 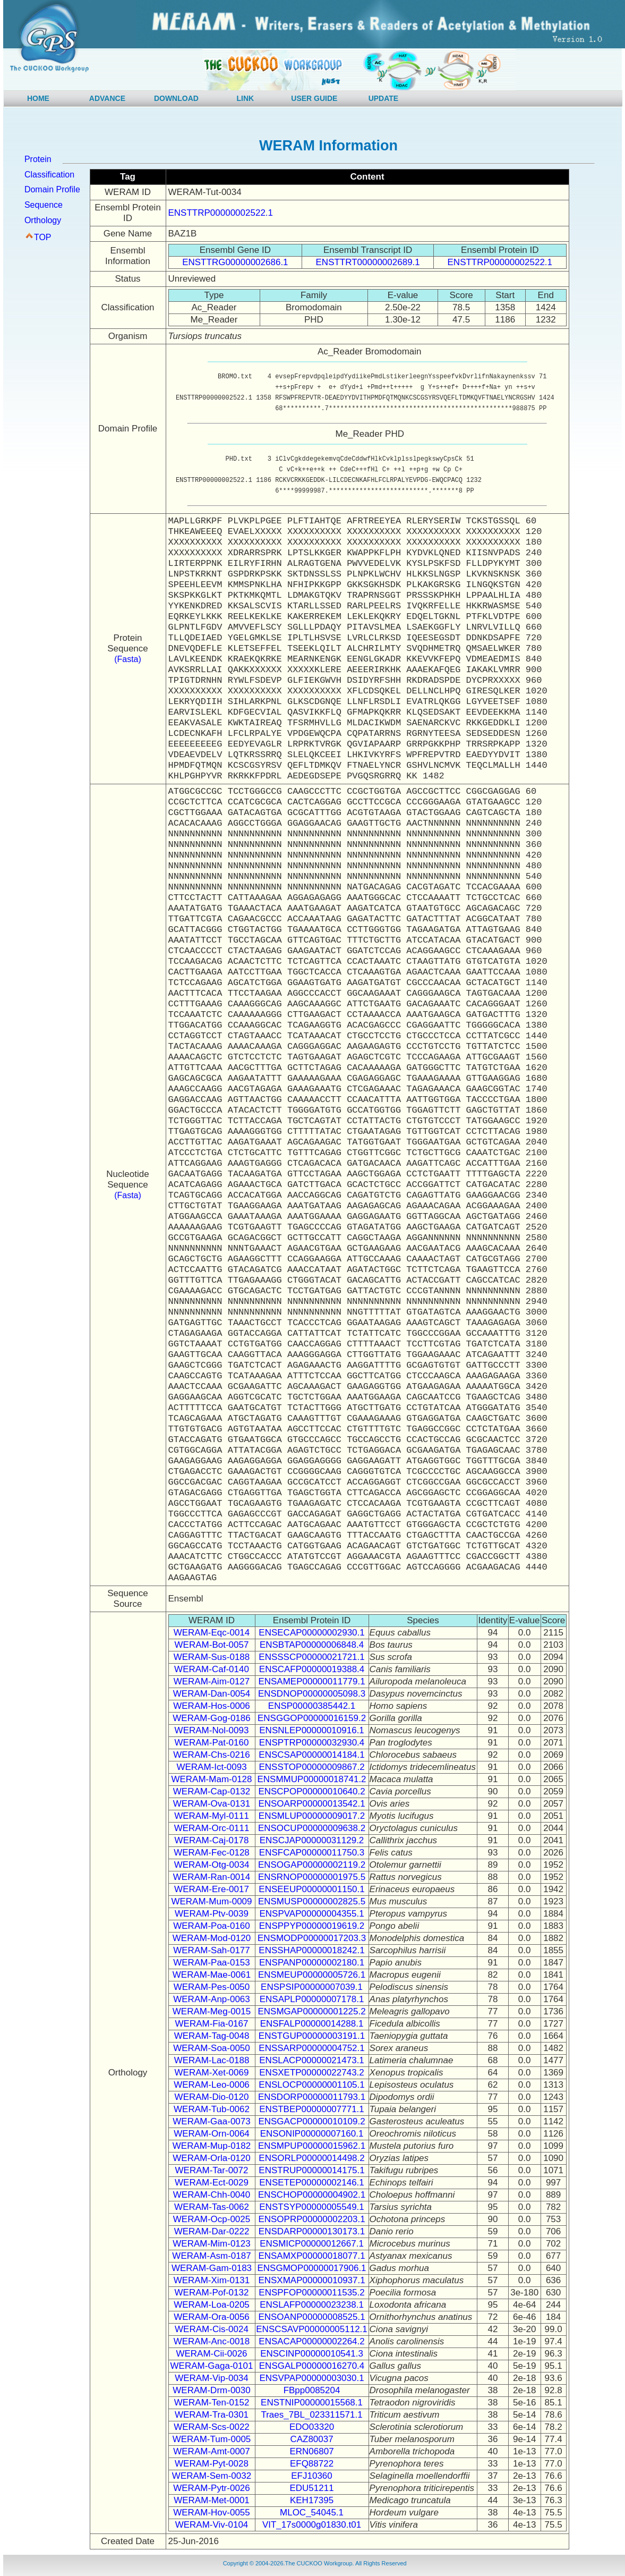 What do you see at coordinates (212, 2097) in the screenshot?
I see `WERAM-Dio-0120` at bounding box center [212, 2097].